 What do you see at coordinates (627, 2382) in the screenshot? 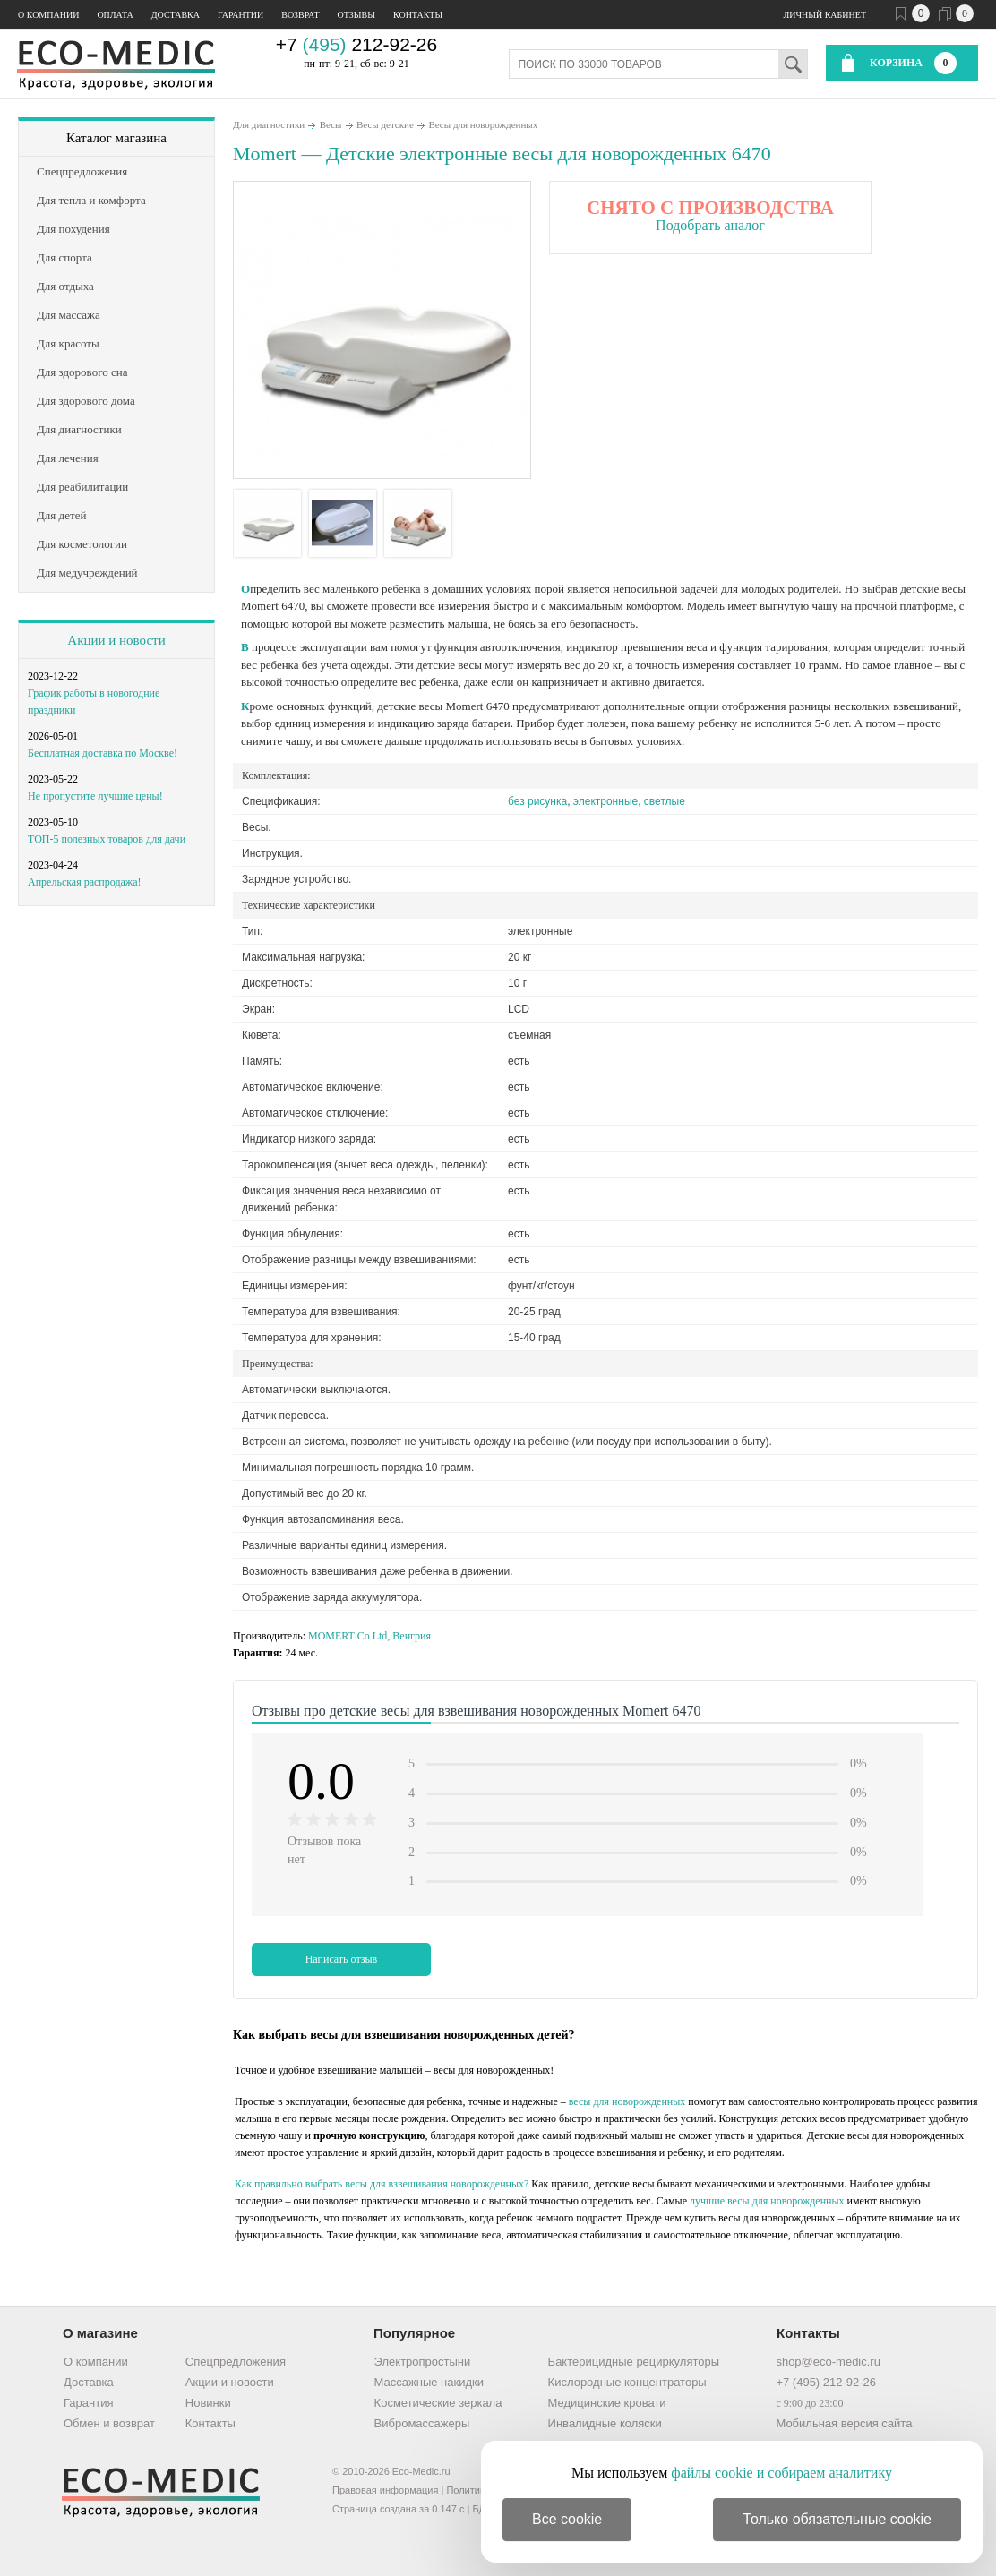
I see `Кислородные концентраторы` at bounding box center [627, 2382].